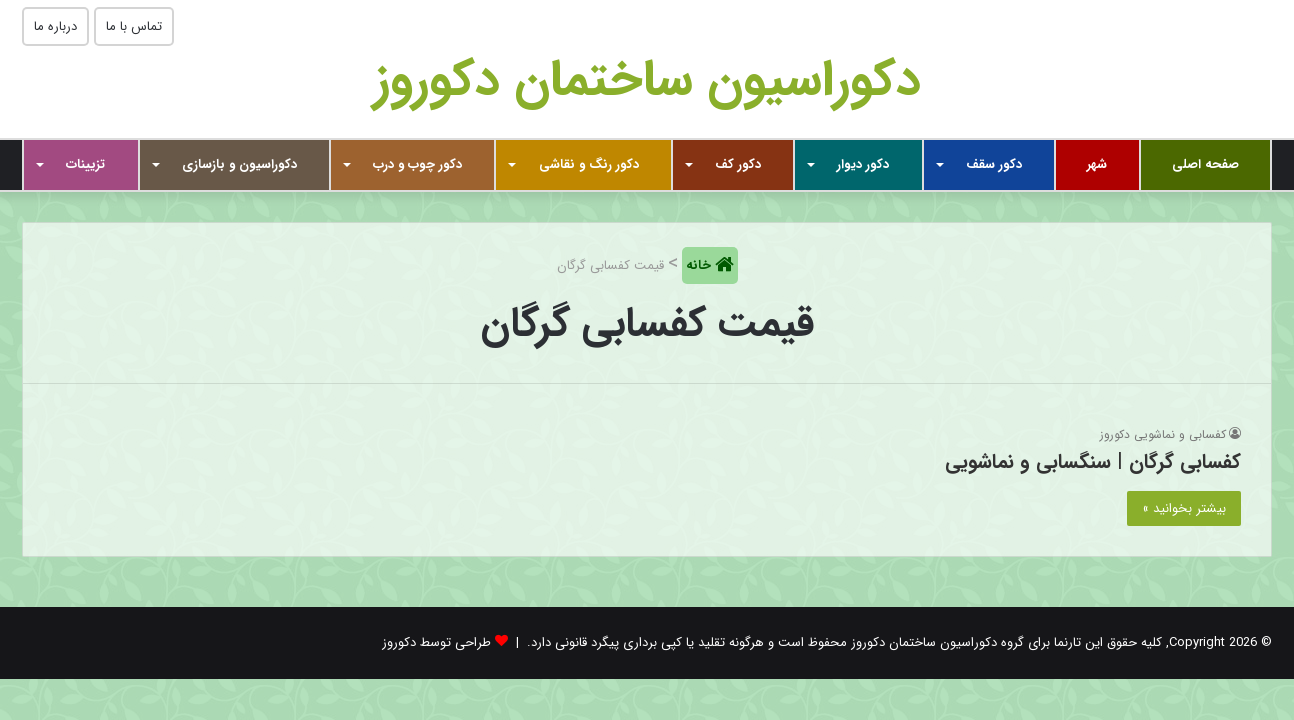  I want to click on خانه, so click(700, 265).